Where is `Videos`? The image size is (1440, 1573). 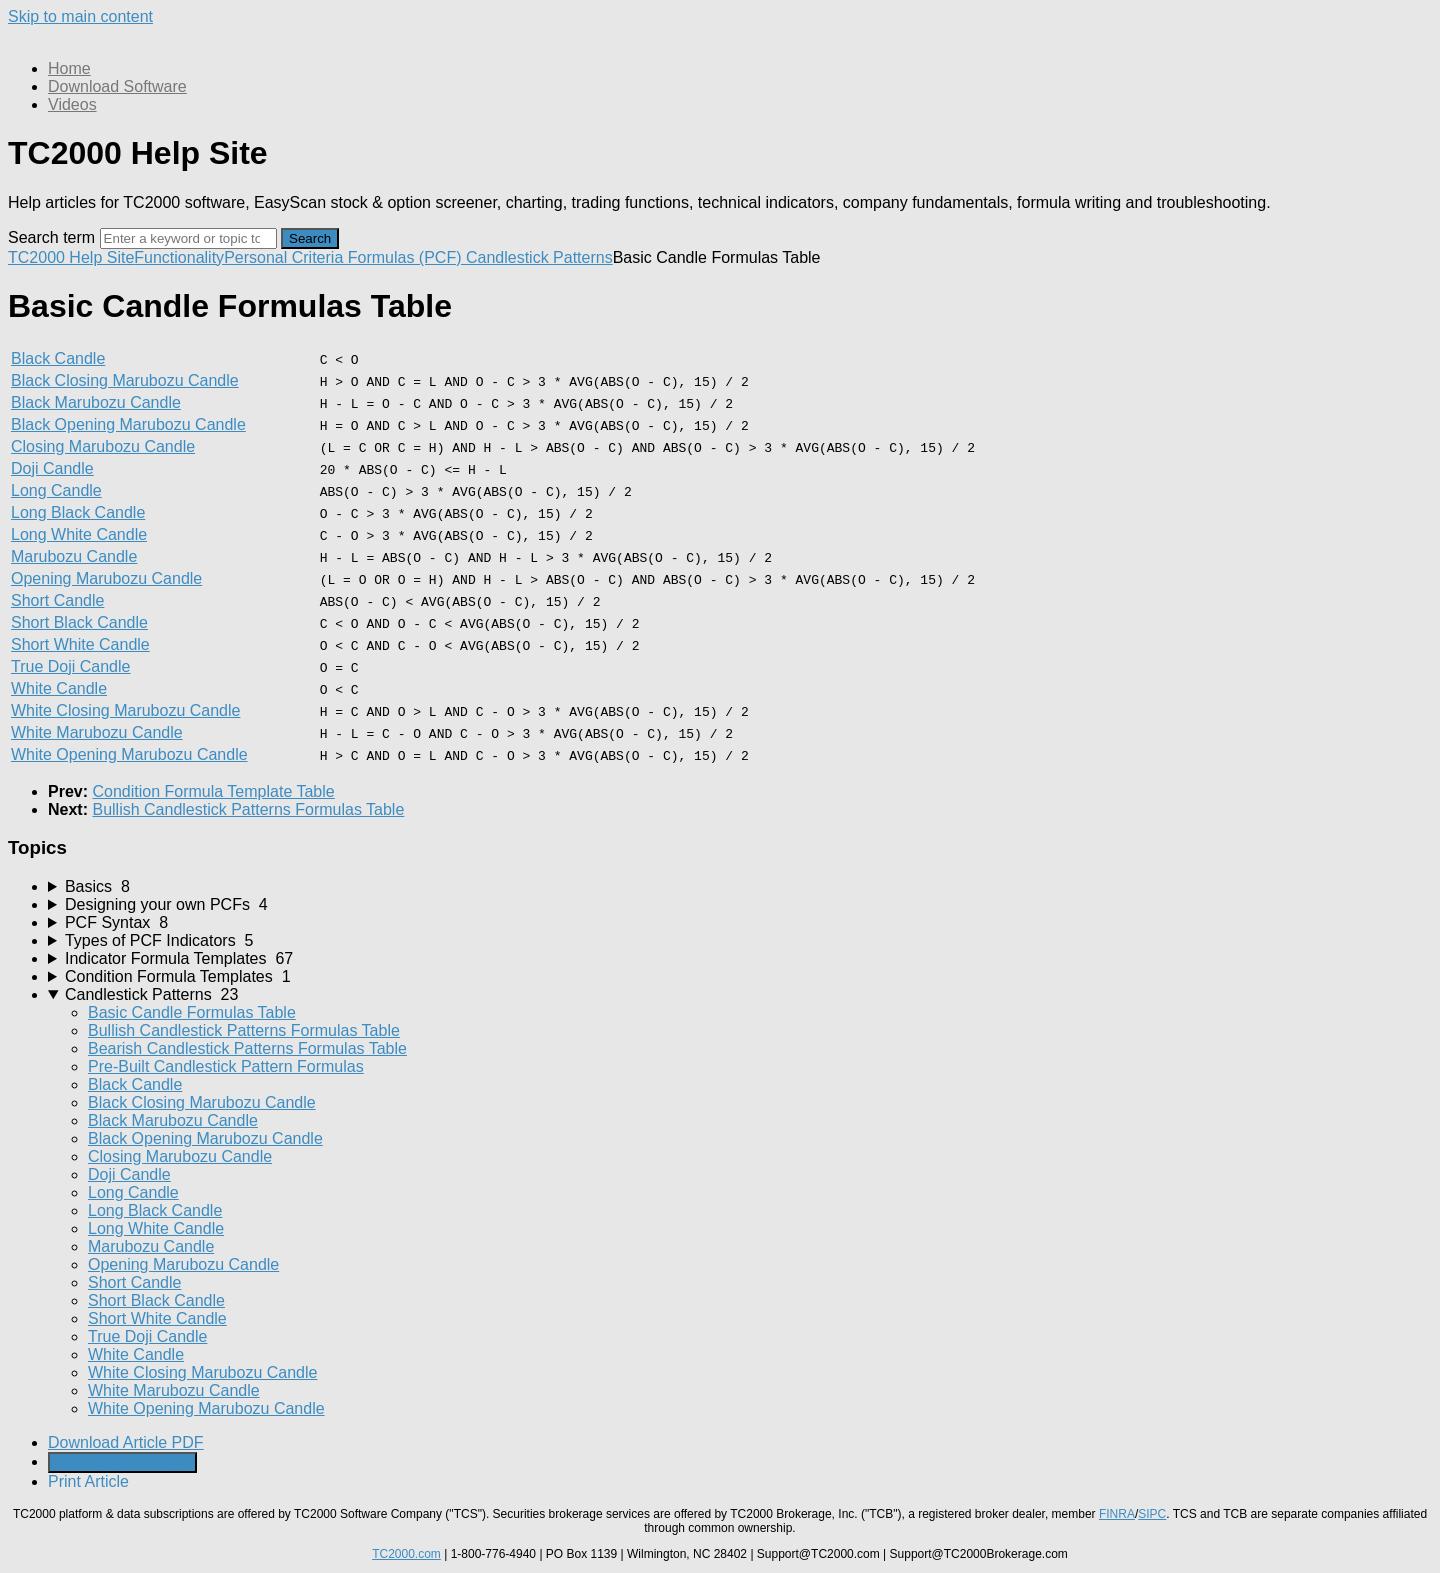
Videos is located at coordinates (72, 104).